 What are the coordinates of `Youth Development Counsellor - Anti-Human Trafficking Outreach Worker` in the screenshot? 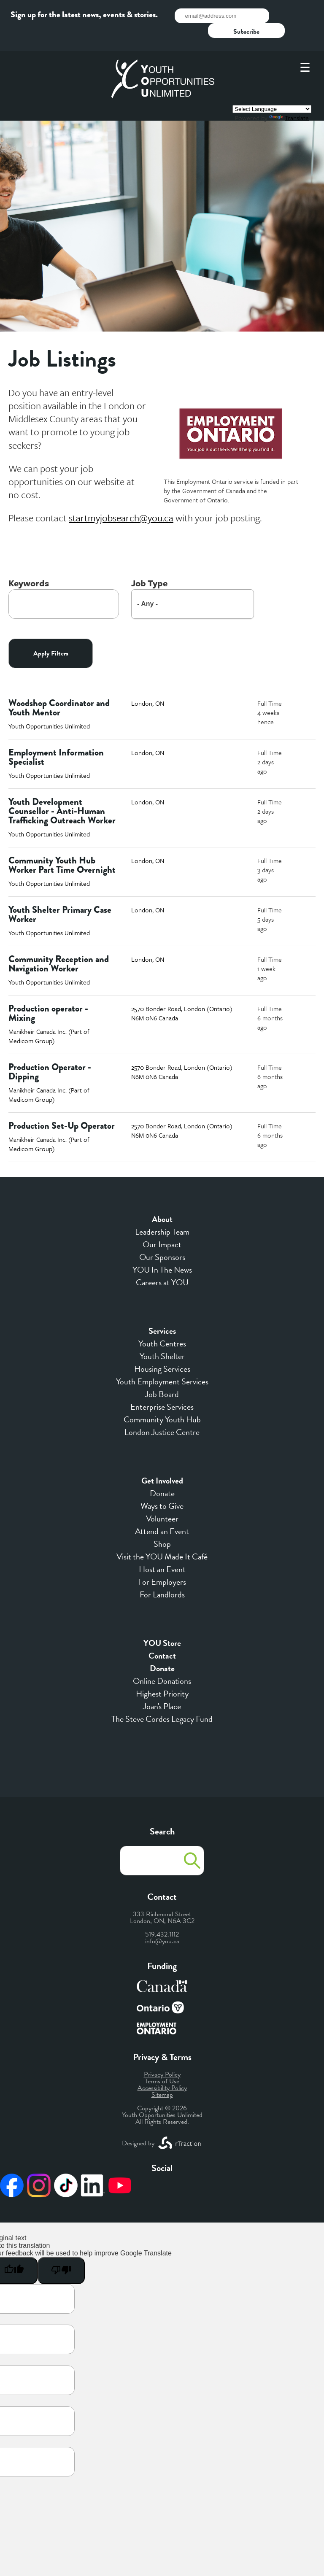 It's located at (62, 791).